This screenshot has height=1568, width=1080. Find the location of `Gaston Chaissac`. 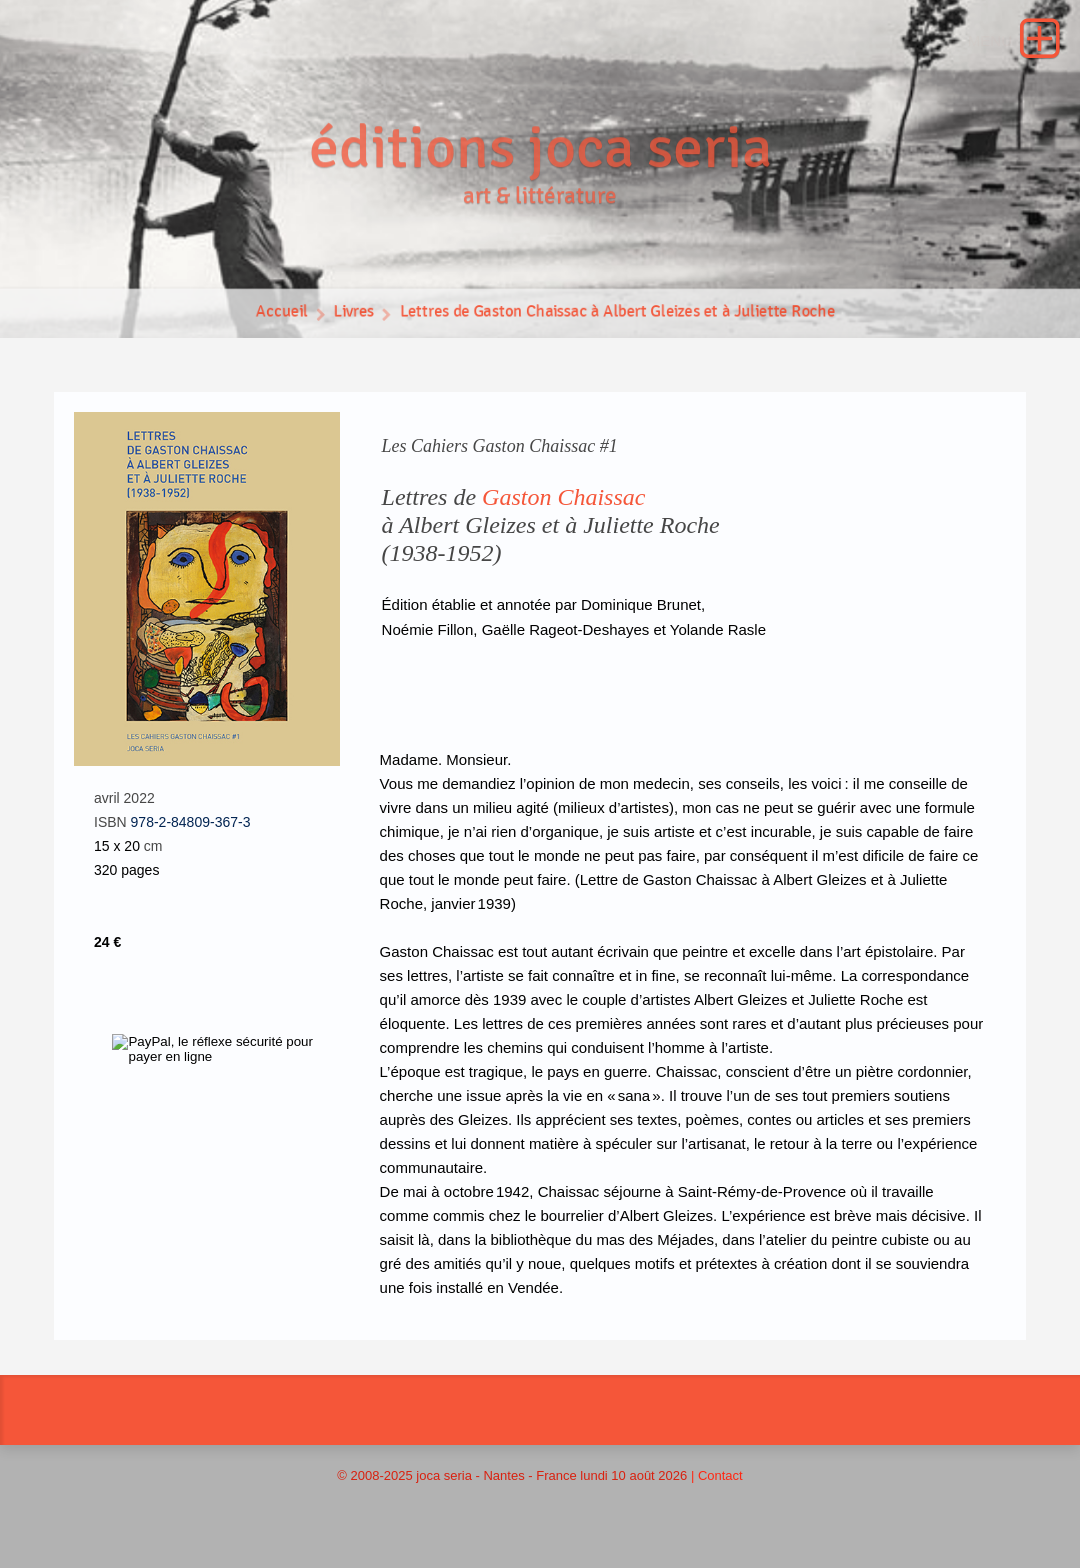

Gaston Chaissac is located at coordinates (563, 509).